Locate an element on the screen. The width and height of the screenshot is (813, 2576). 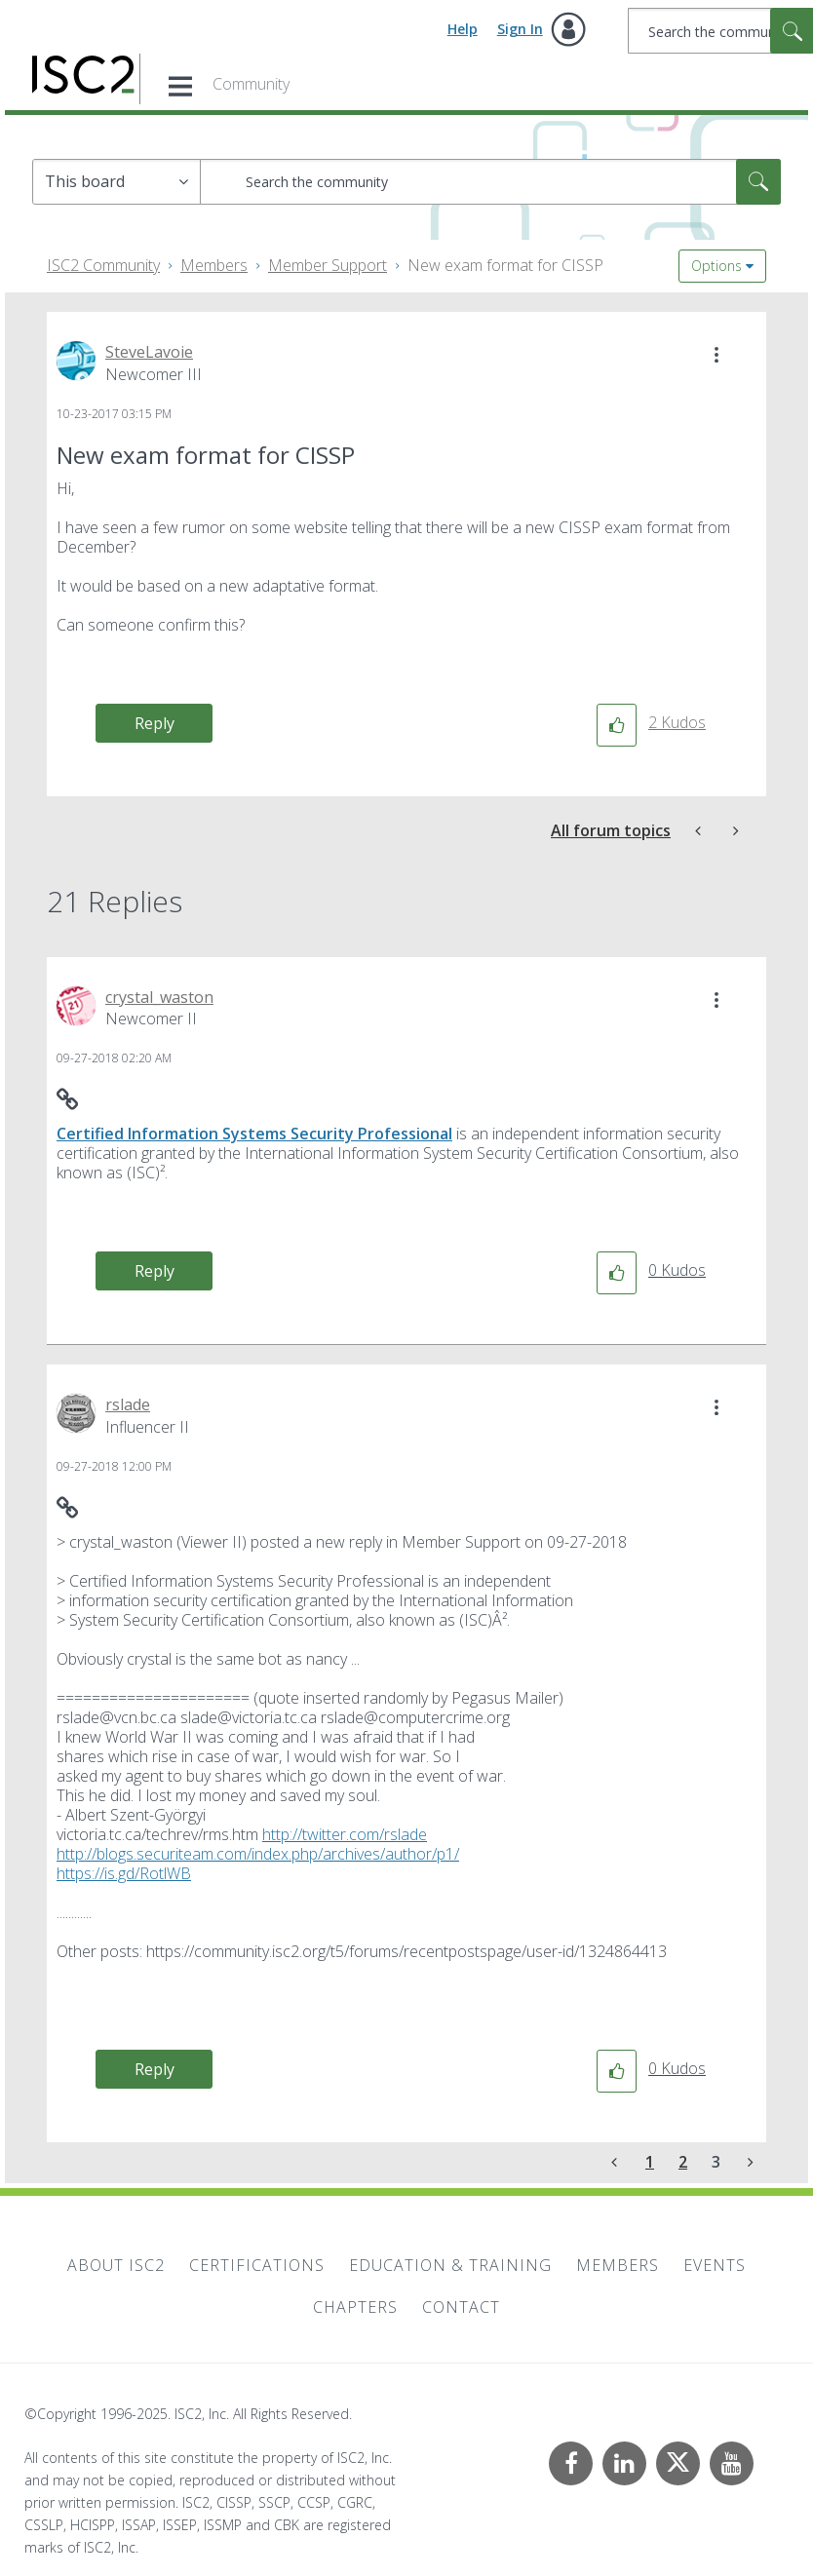
2 [Page 2] is located at coordinates (682, 2161).